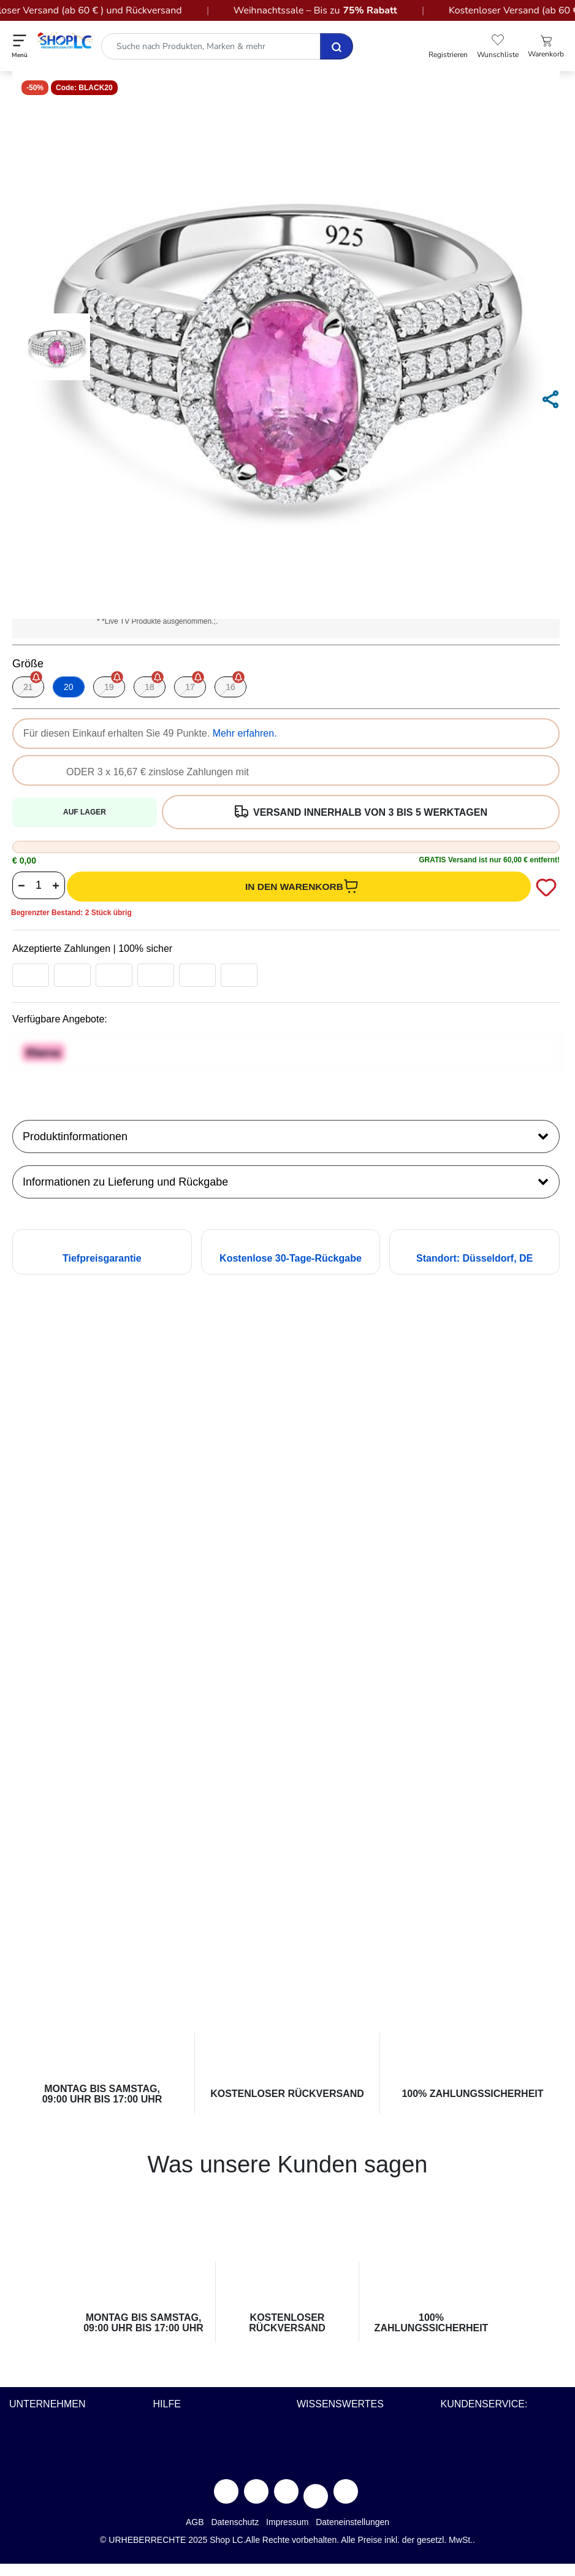  Describe the element at coordinates (21, 885) in the screenshot. I see `[Decrease quantity value button]` at that location.